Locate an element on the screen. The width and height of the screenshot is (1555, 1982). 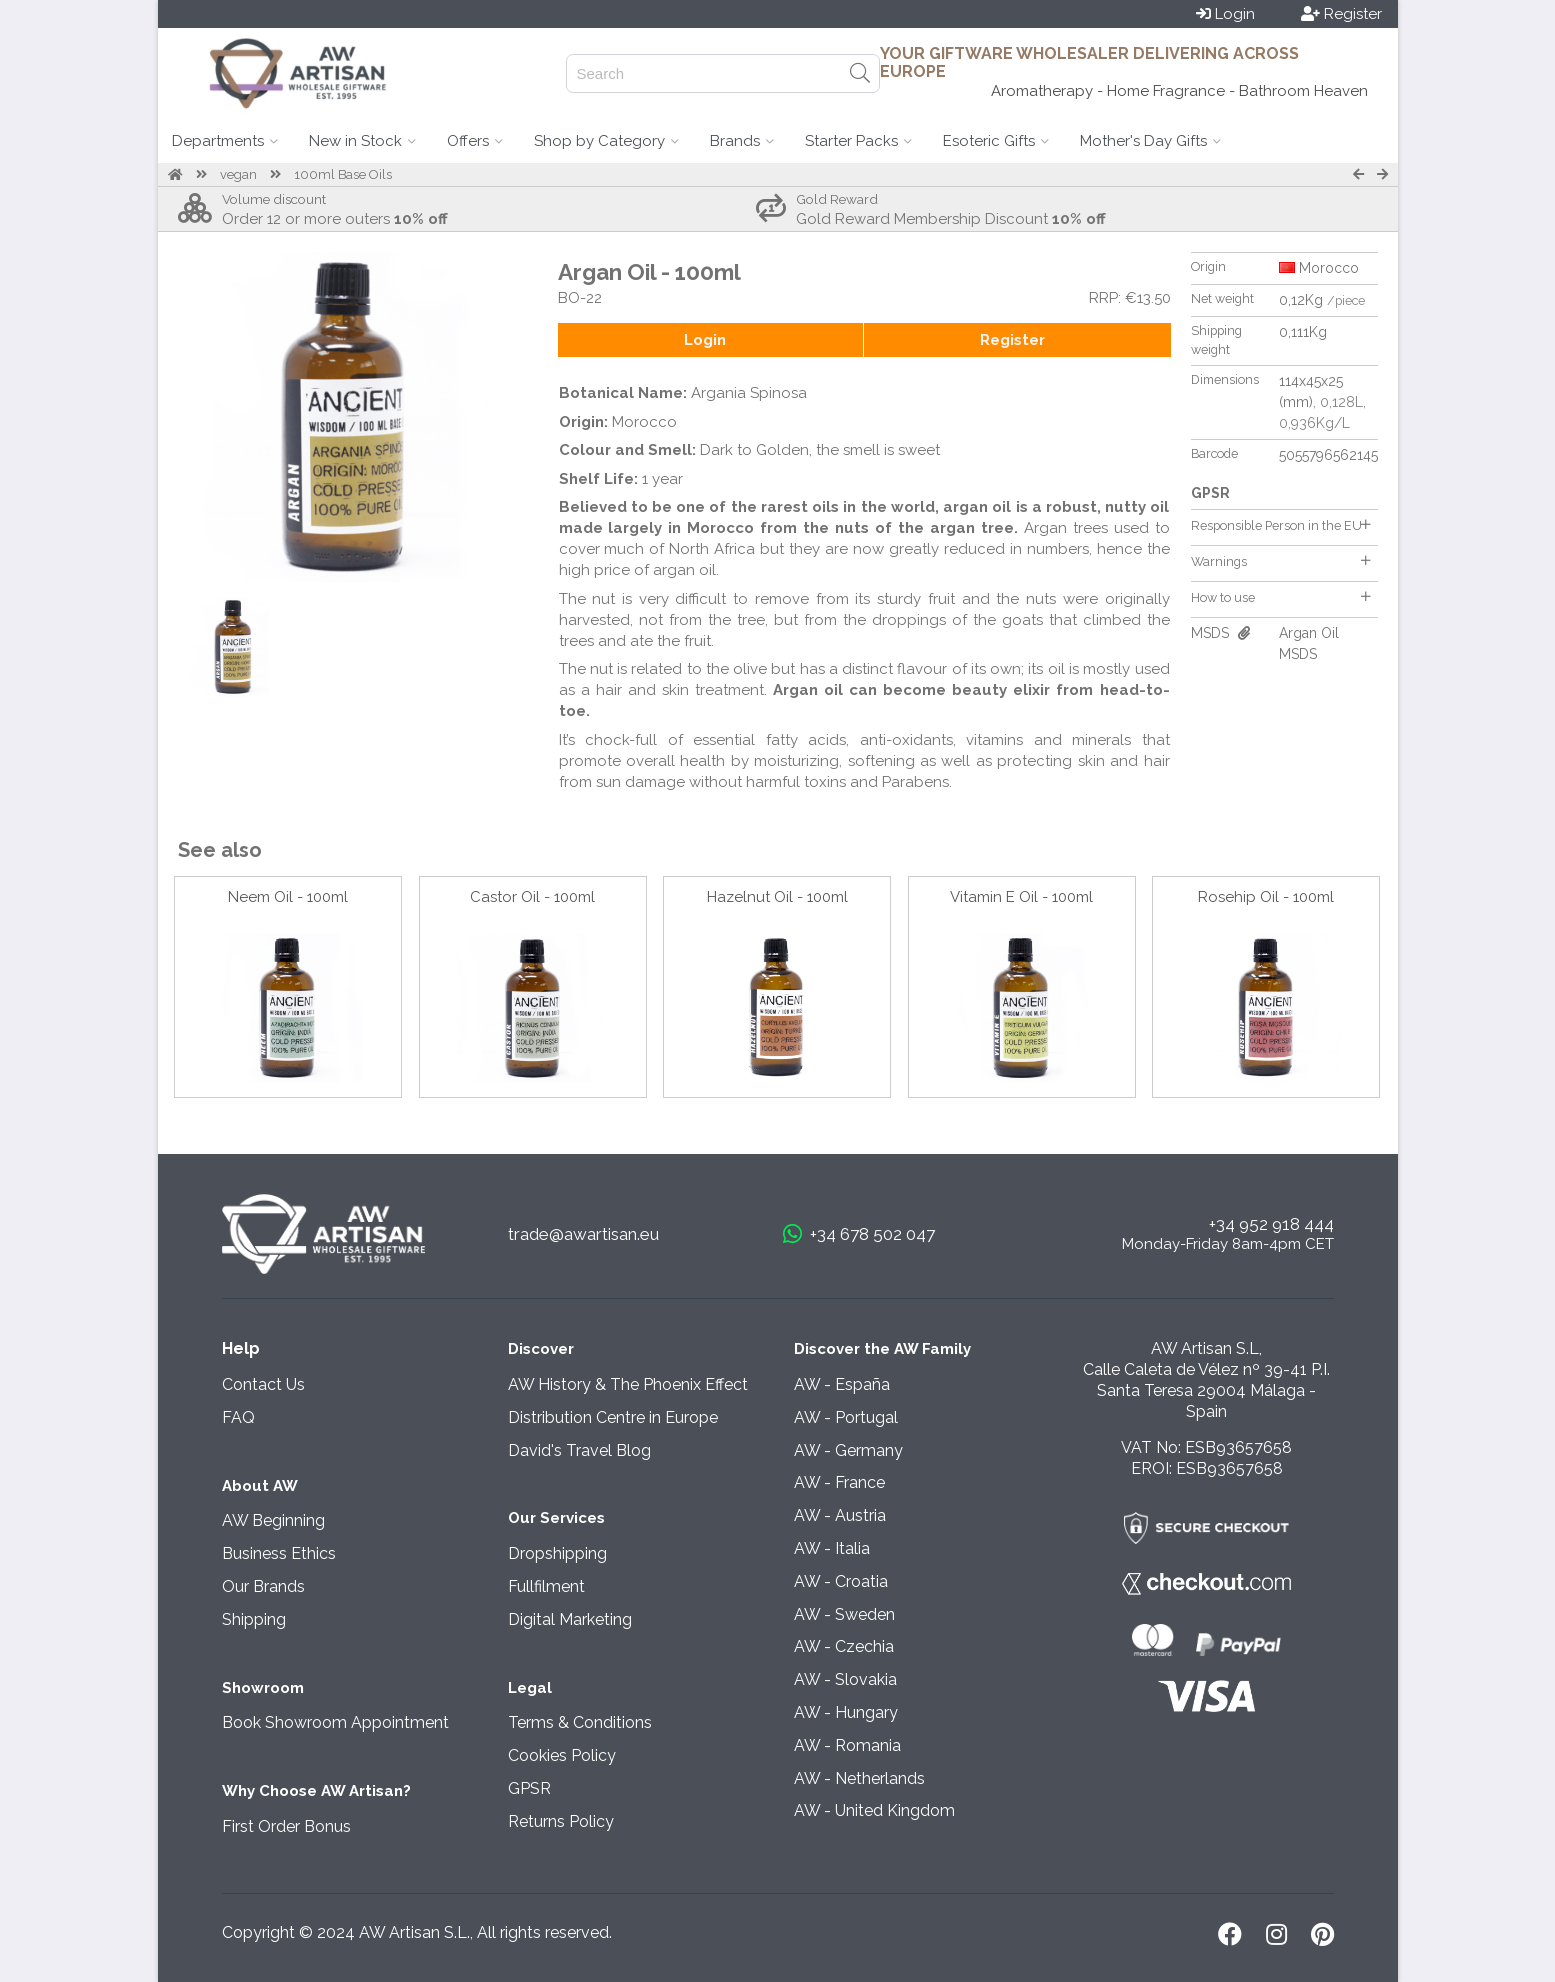
David's Travel Blog is located at coordinates (579, 1450).